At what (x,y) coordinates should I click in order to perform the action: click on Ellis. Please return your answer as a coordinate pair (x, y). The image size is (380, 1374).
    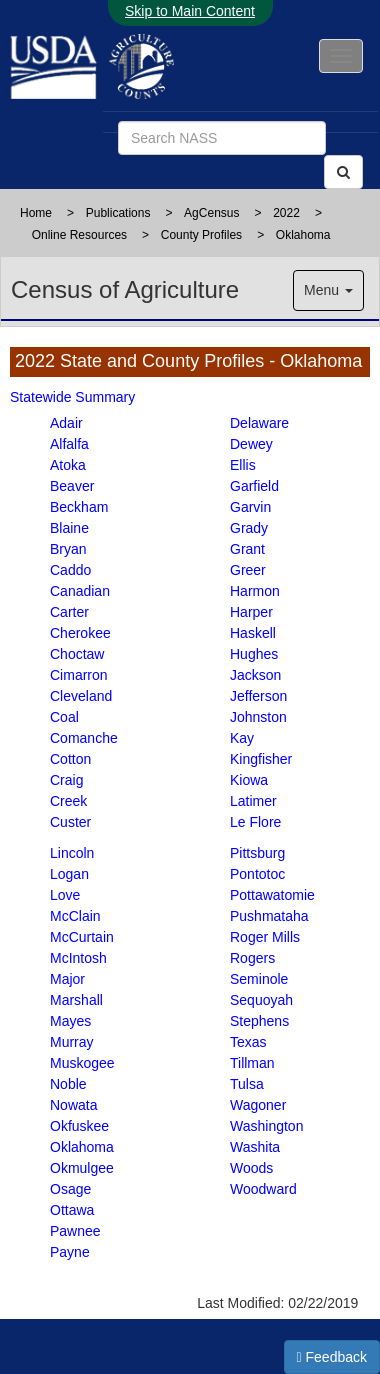
    Looking at the image, I should click on (243, 465).